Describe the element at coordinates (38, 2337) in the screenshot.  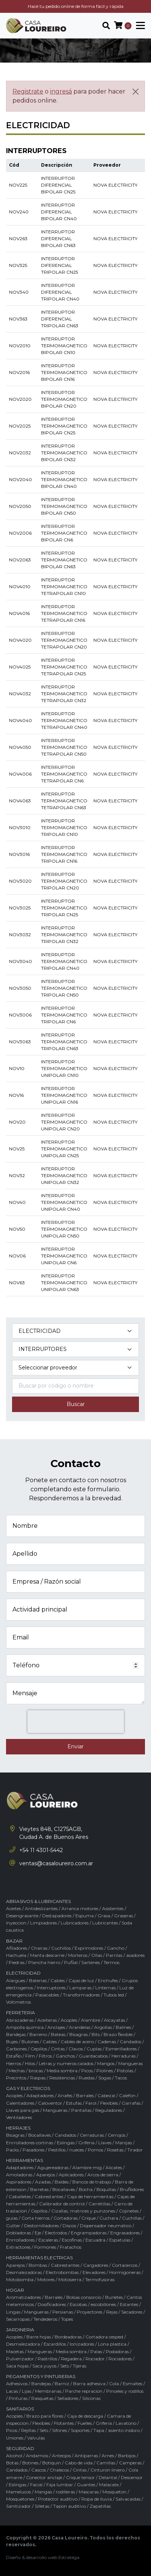
I see `Barre hojas` at that location.